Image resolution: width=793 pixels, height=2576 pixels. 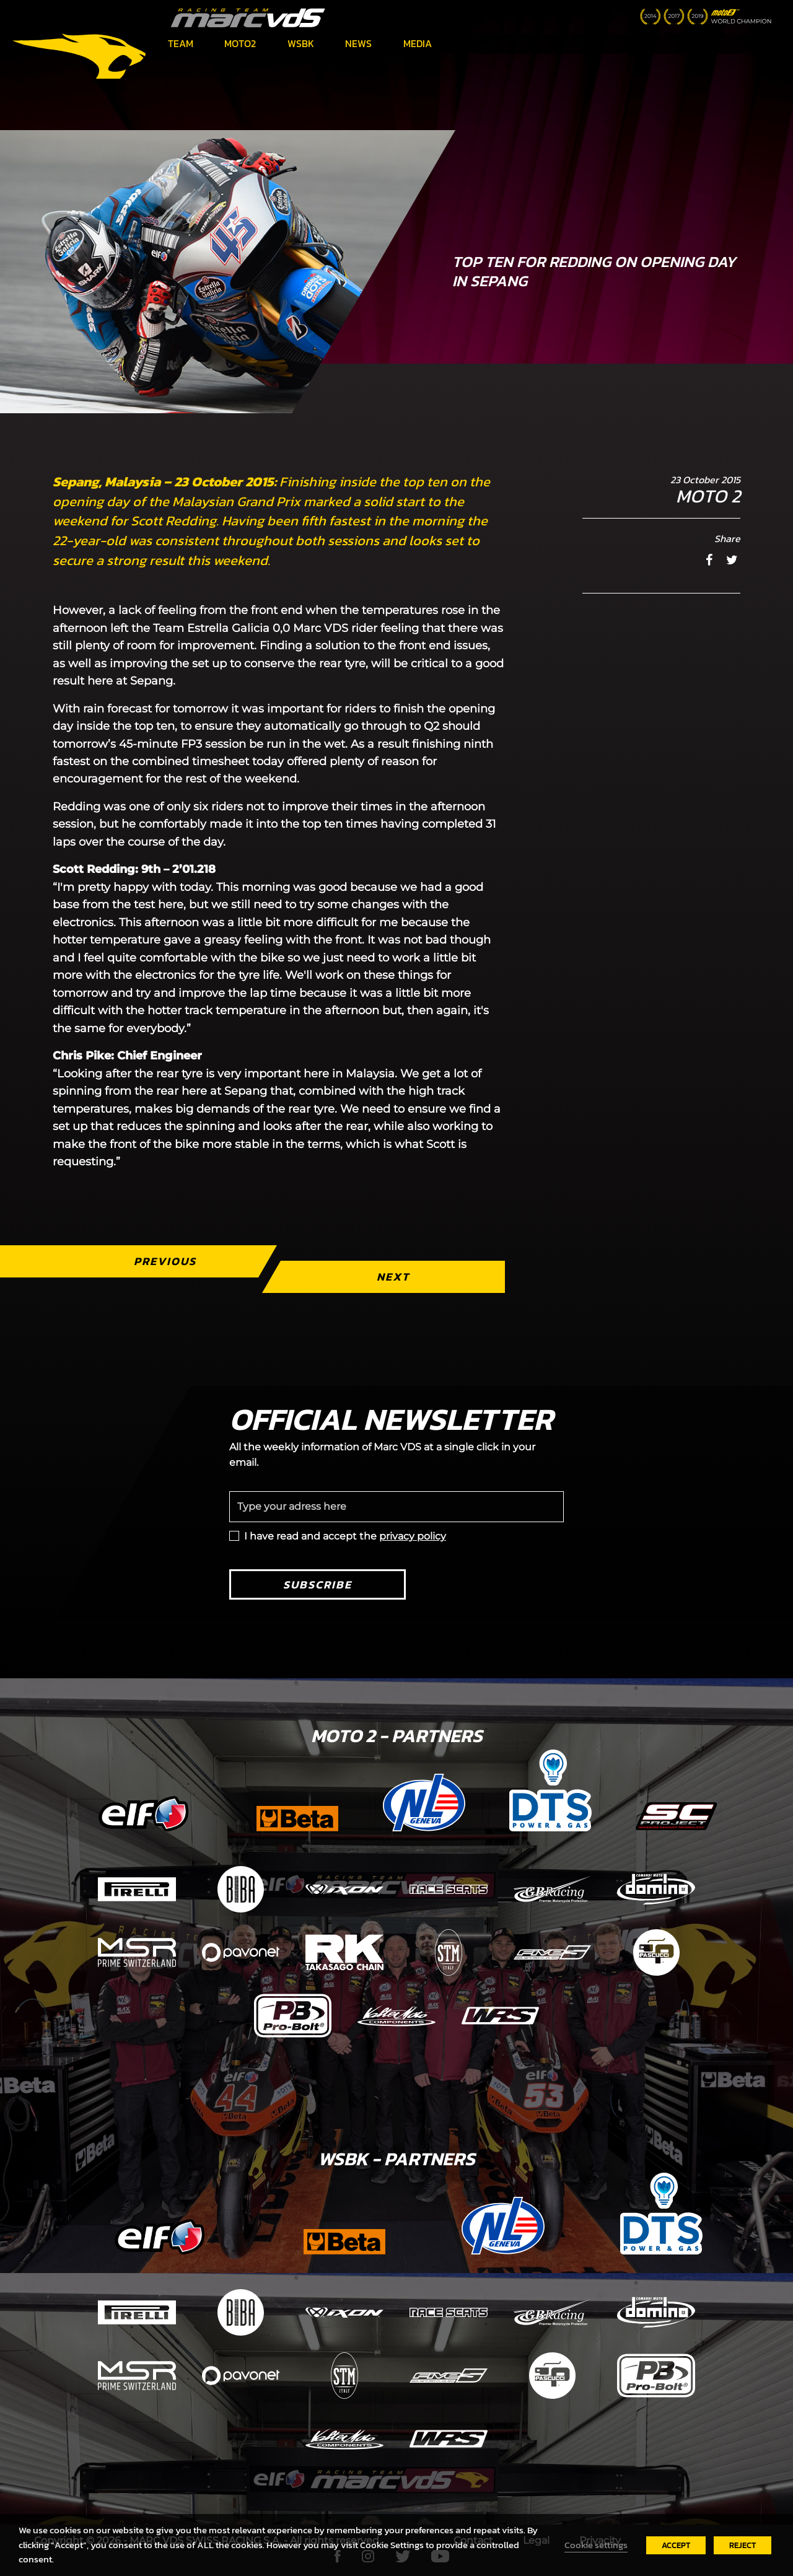 What do you see at coordinates (412, 1536) in the screenshot?
I see `privacy policy` at bounding box center [412, 1536].